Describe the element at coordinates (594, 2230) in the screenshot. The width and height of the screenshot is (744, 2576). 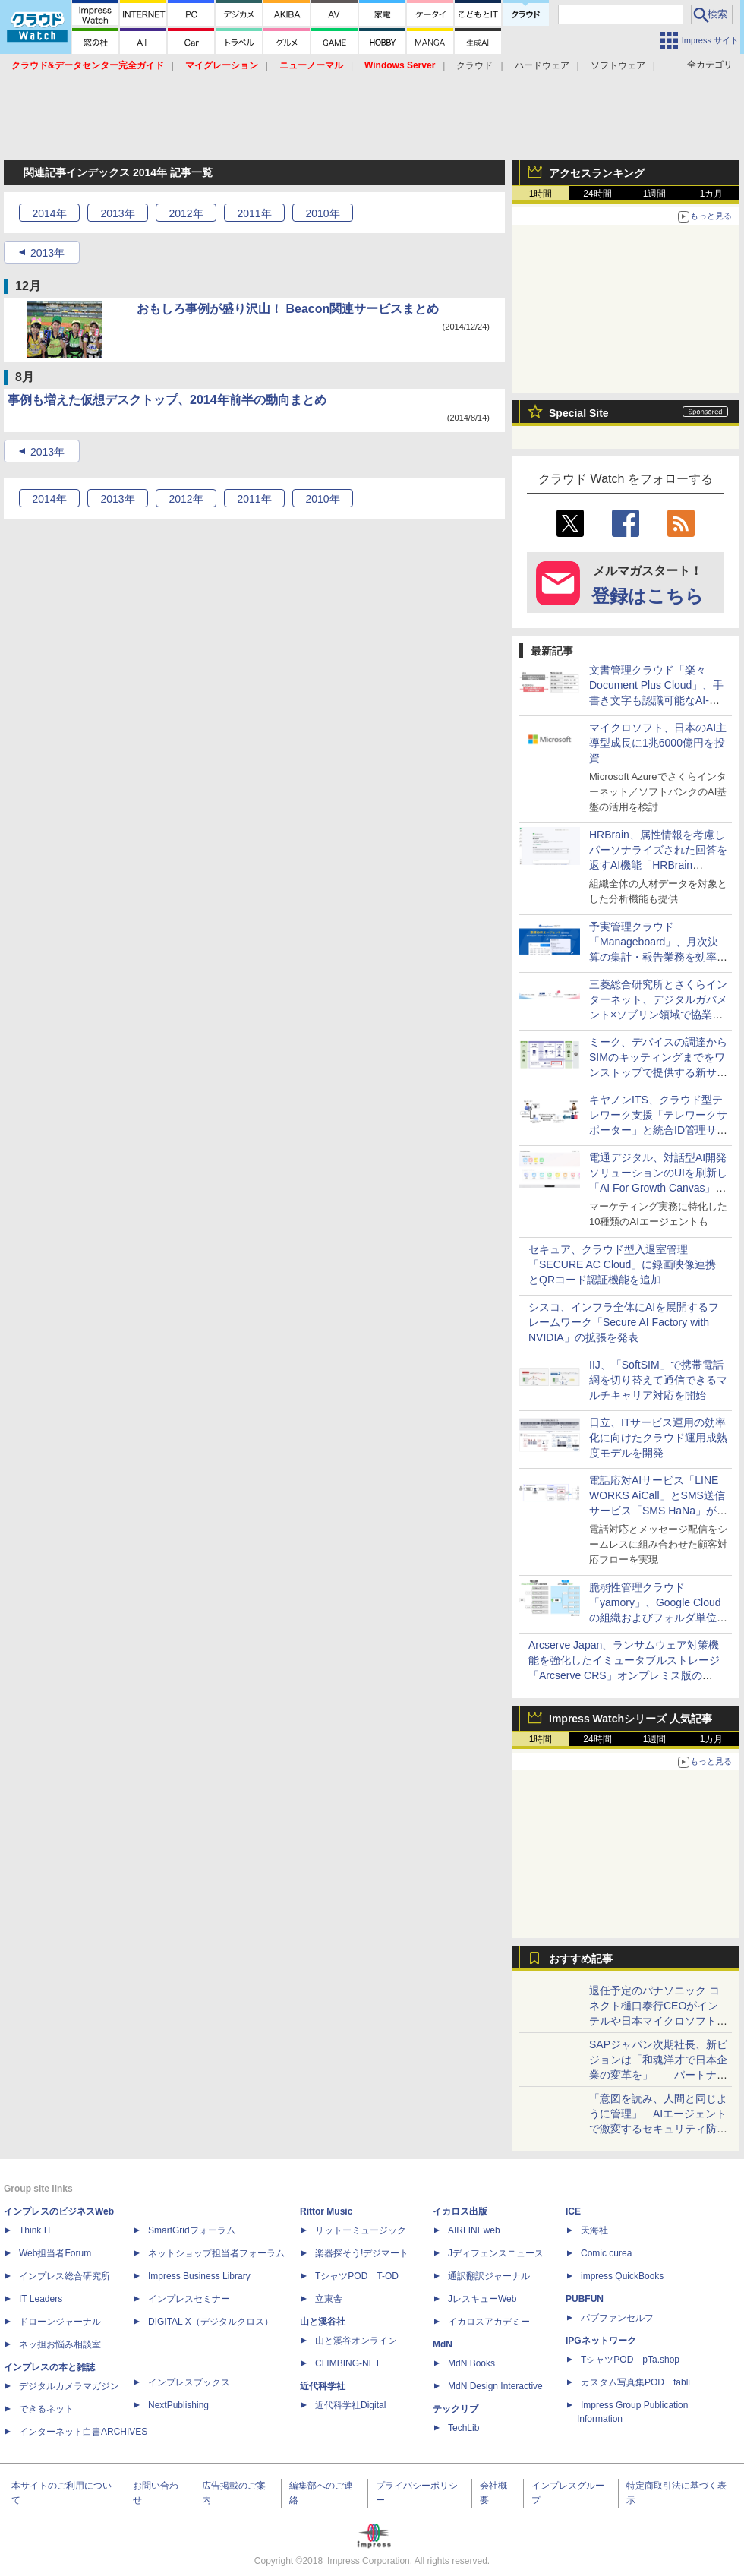
I see `天海社` at that location.